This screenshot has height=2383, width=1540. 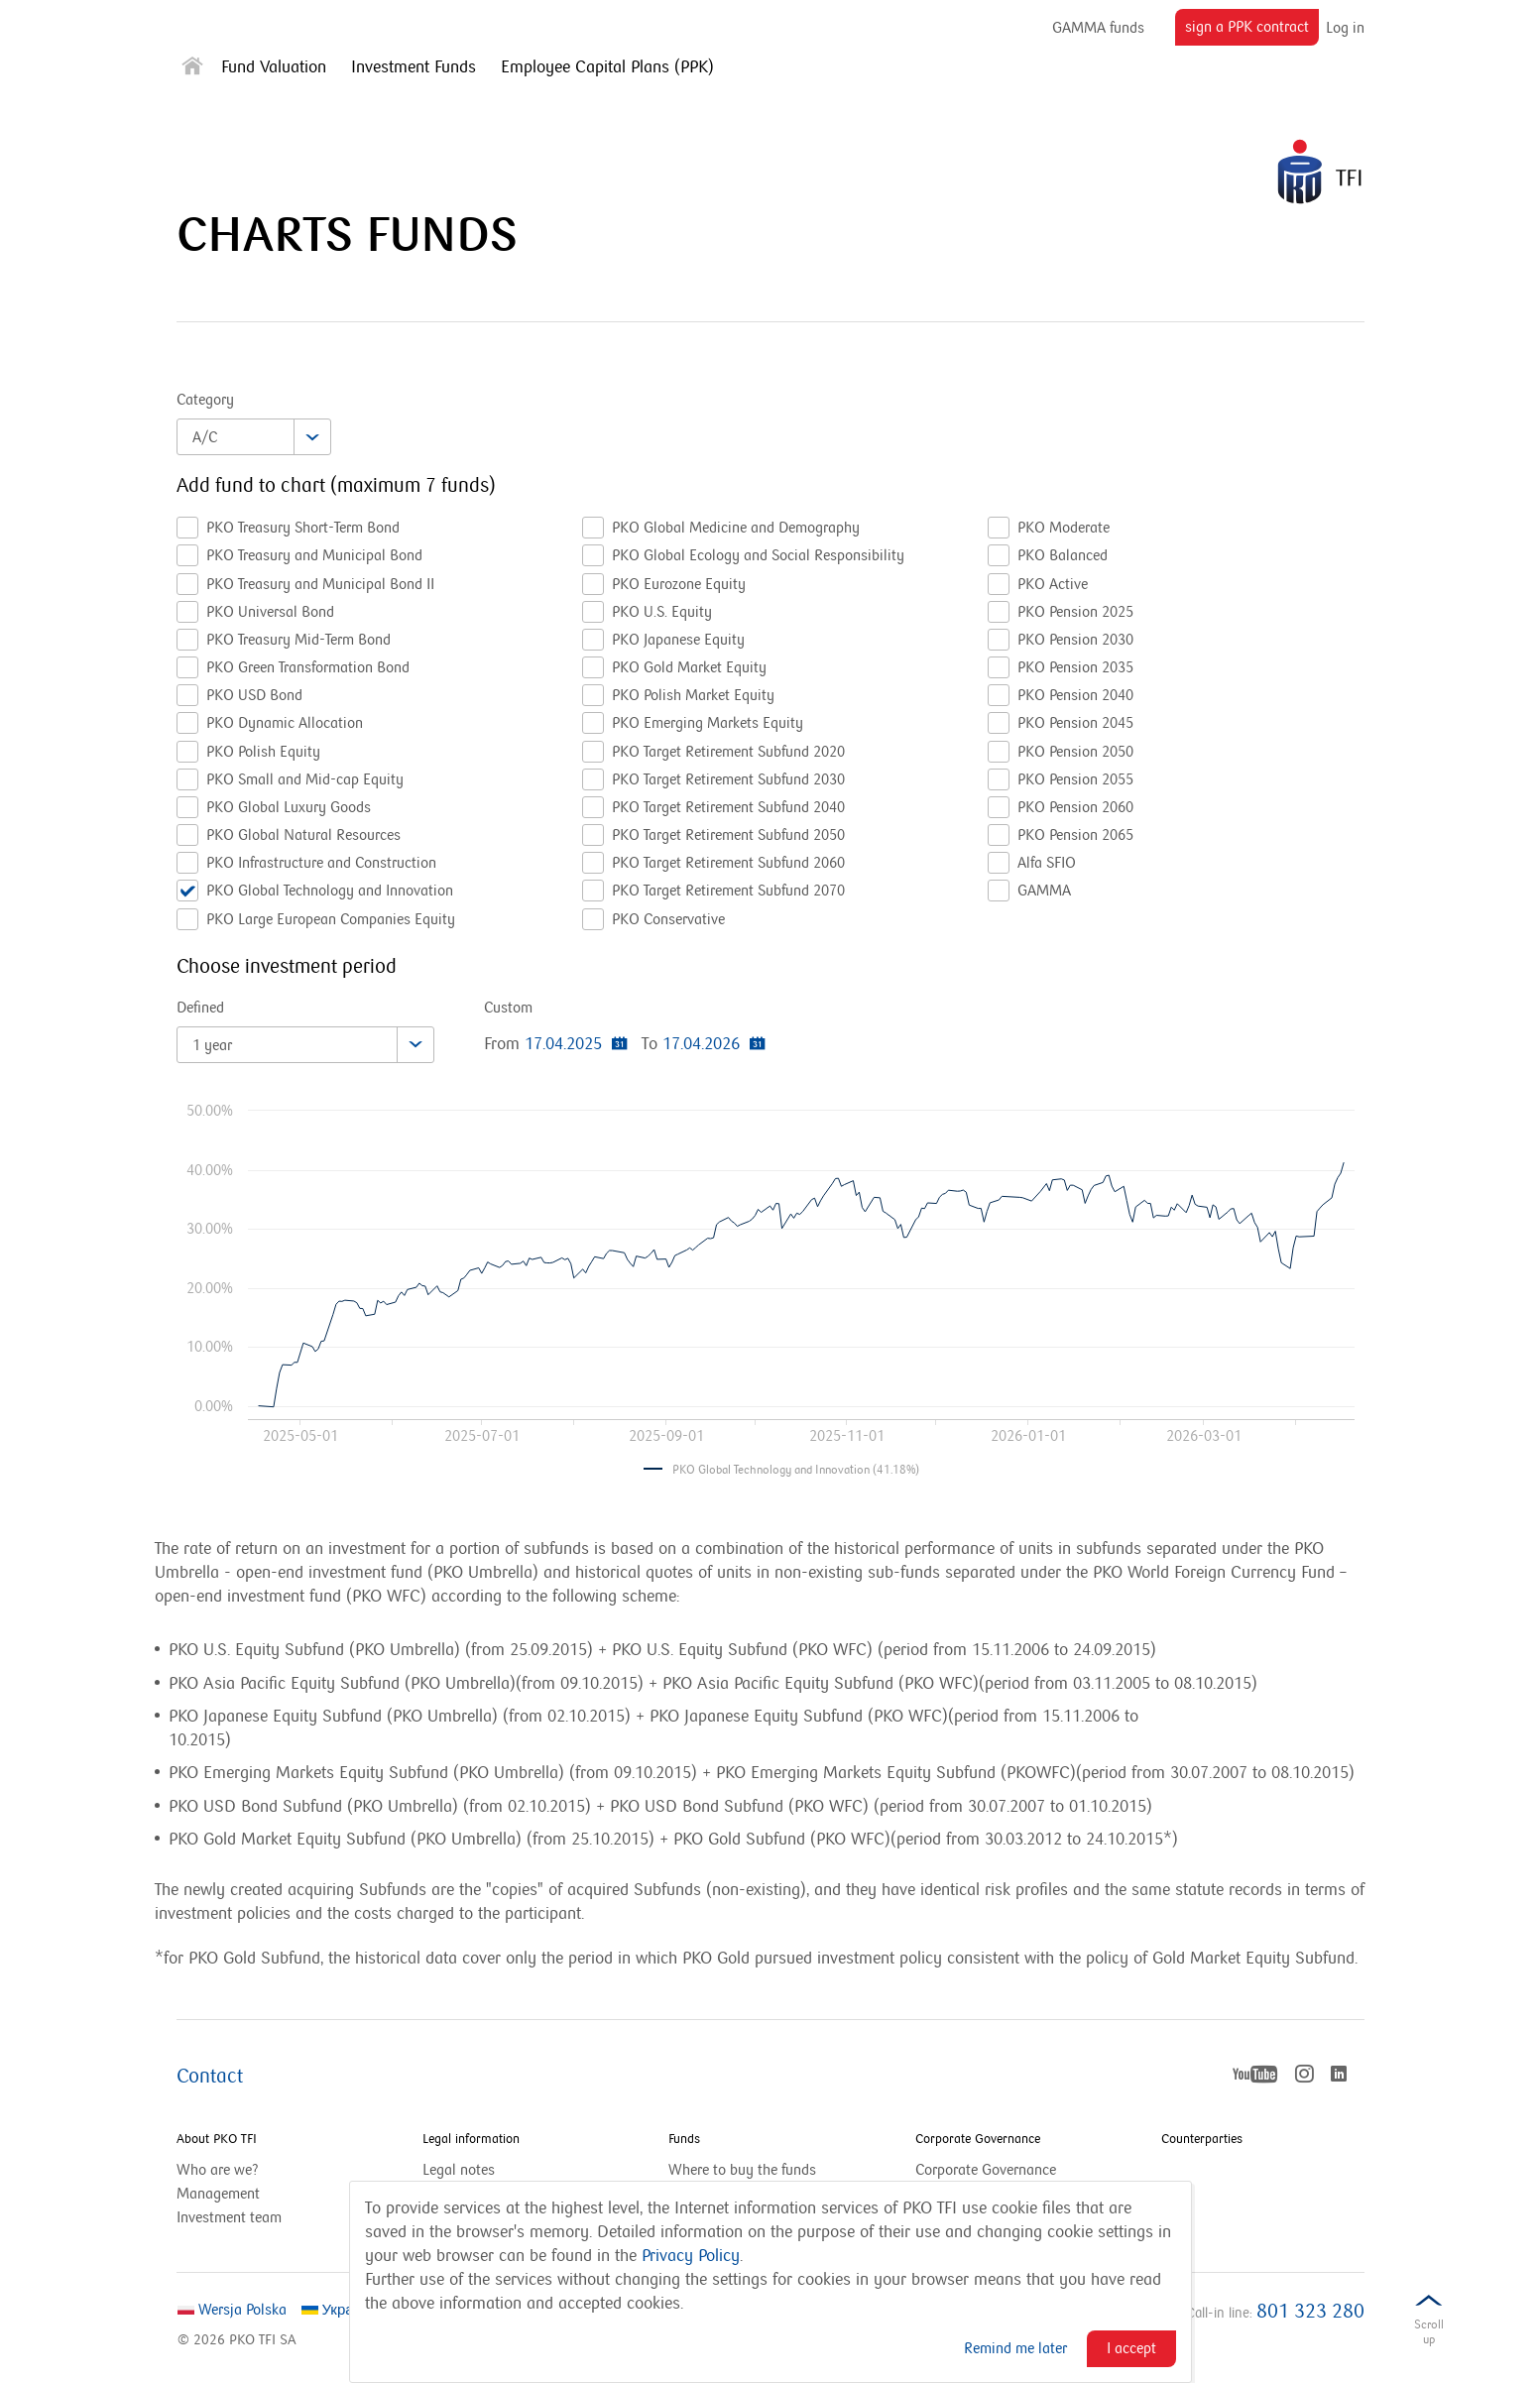 I want to click on Investment Funds, so click(x=413, y=67).